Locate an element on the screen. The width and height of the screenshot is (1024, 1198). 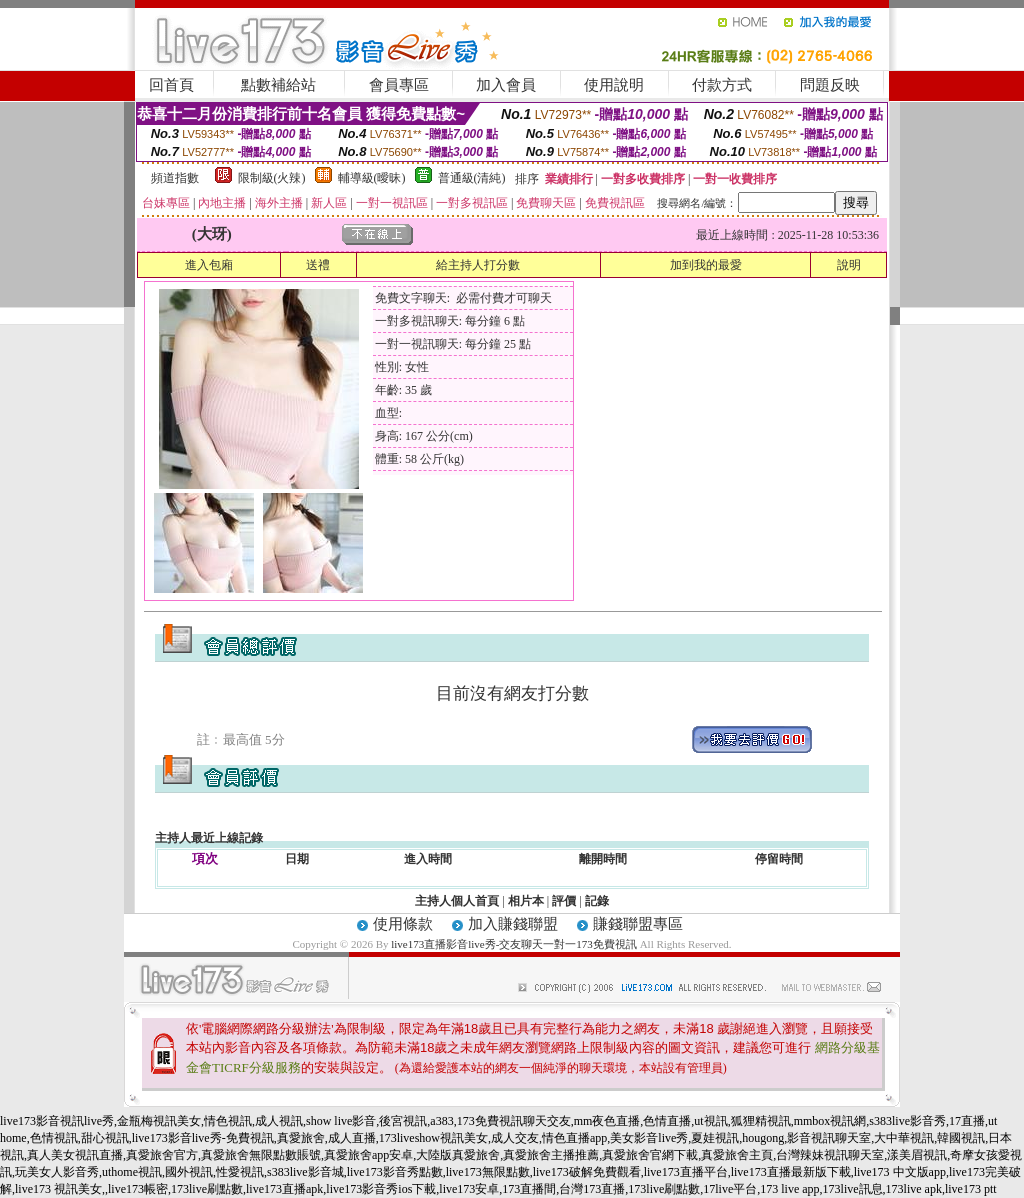
使用說明 is located at coordinates (614, 85).